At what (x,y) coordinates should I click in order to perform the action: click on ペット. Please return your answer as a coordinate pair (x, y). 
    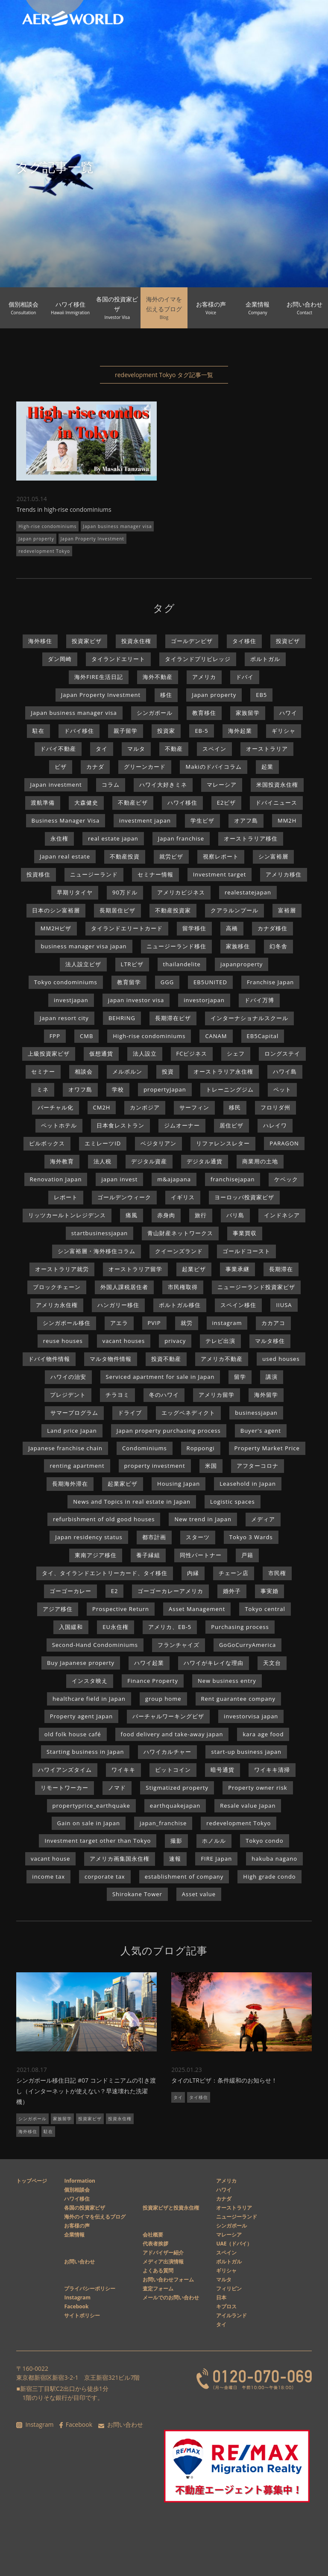
    Looking at the image, I should click on (282, 1089).